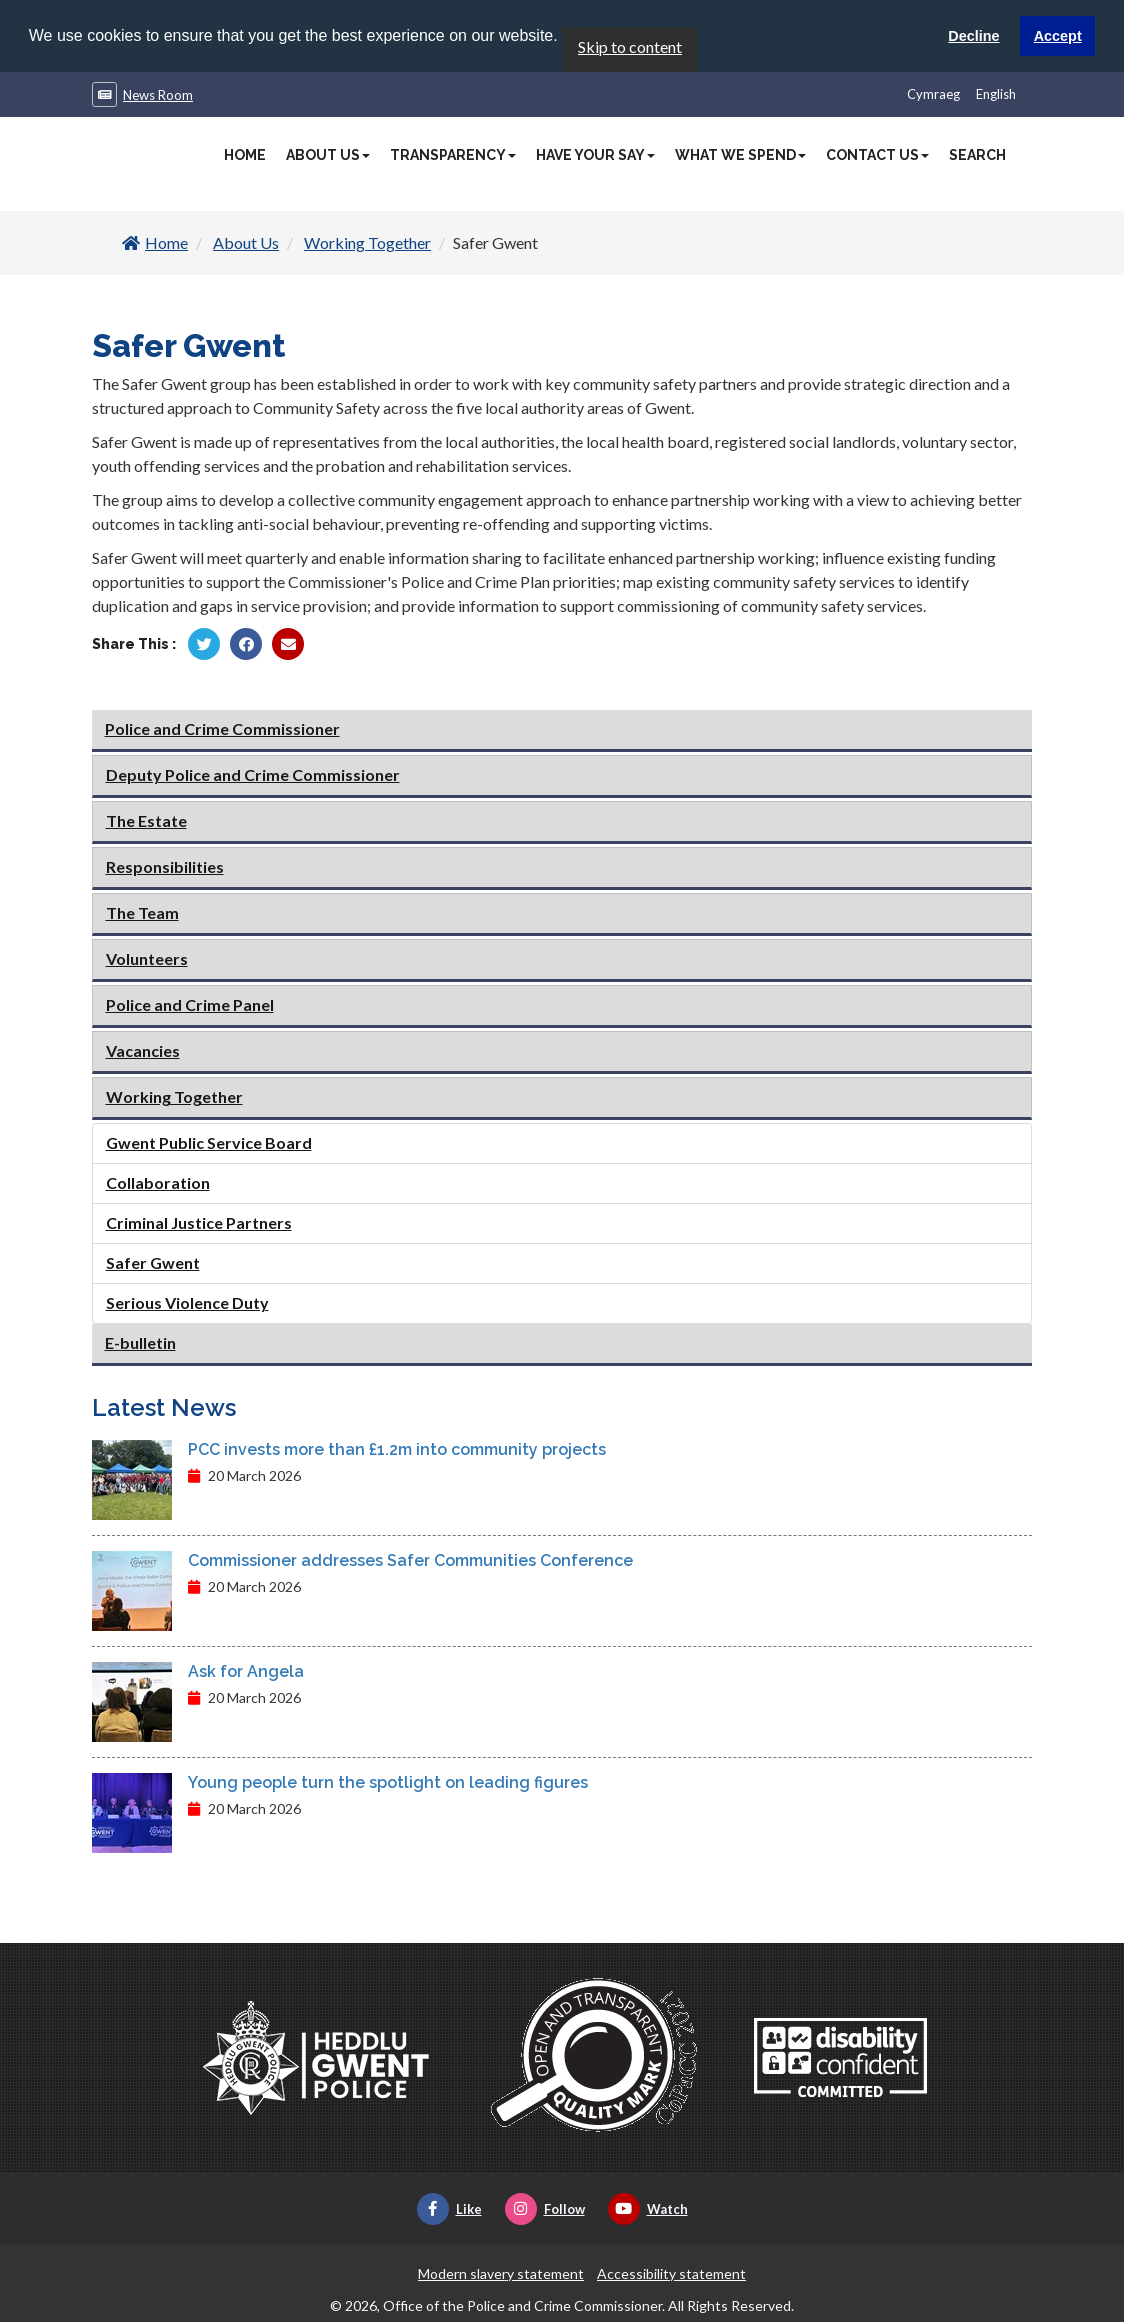 The height and width of the screenshot is (2322, 1124). I want to click on Like, so click(449, 2208).